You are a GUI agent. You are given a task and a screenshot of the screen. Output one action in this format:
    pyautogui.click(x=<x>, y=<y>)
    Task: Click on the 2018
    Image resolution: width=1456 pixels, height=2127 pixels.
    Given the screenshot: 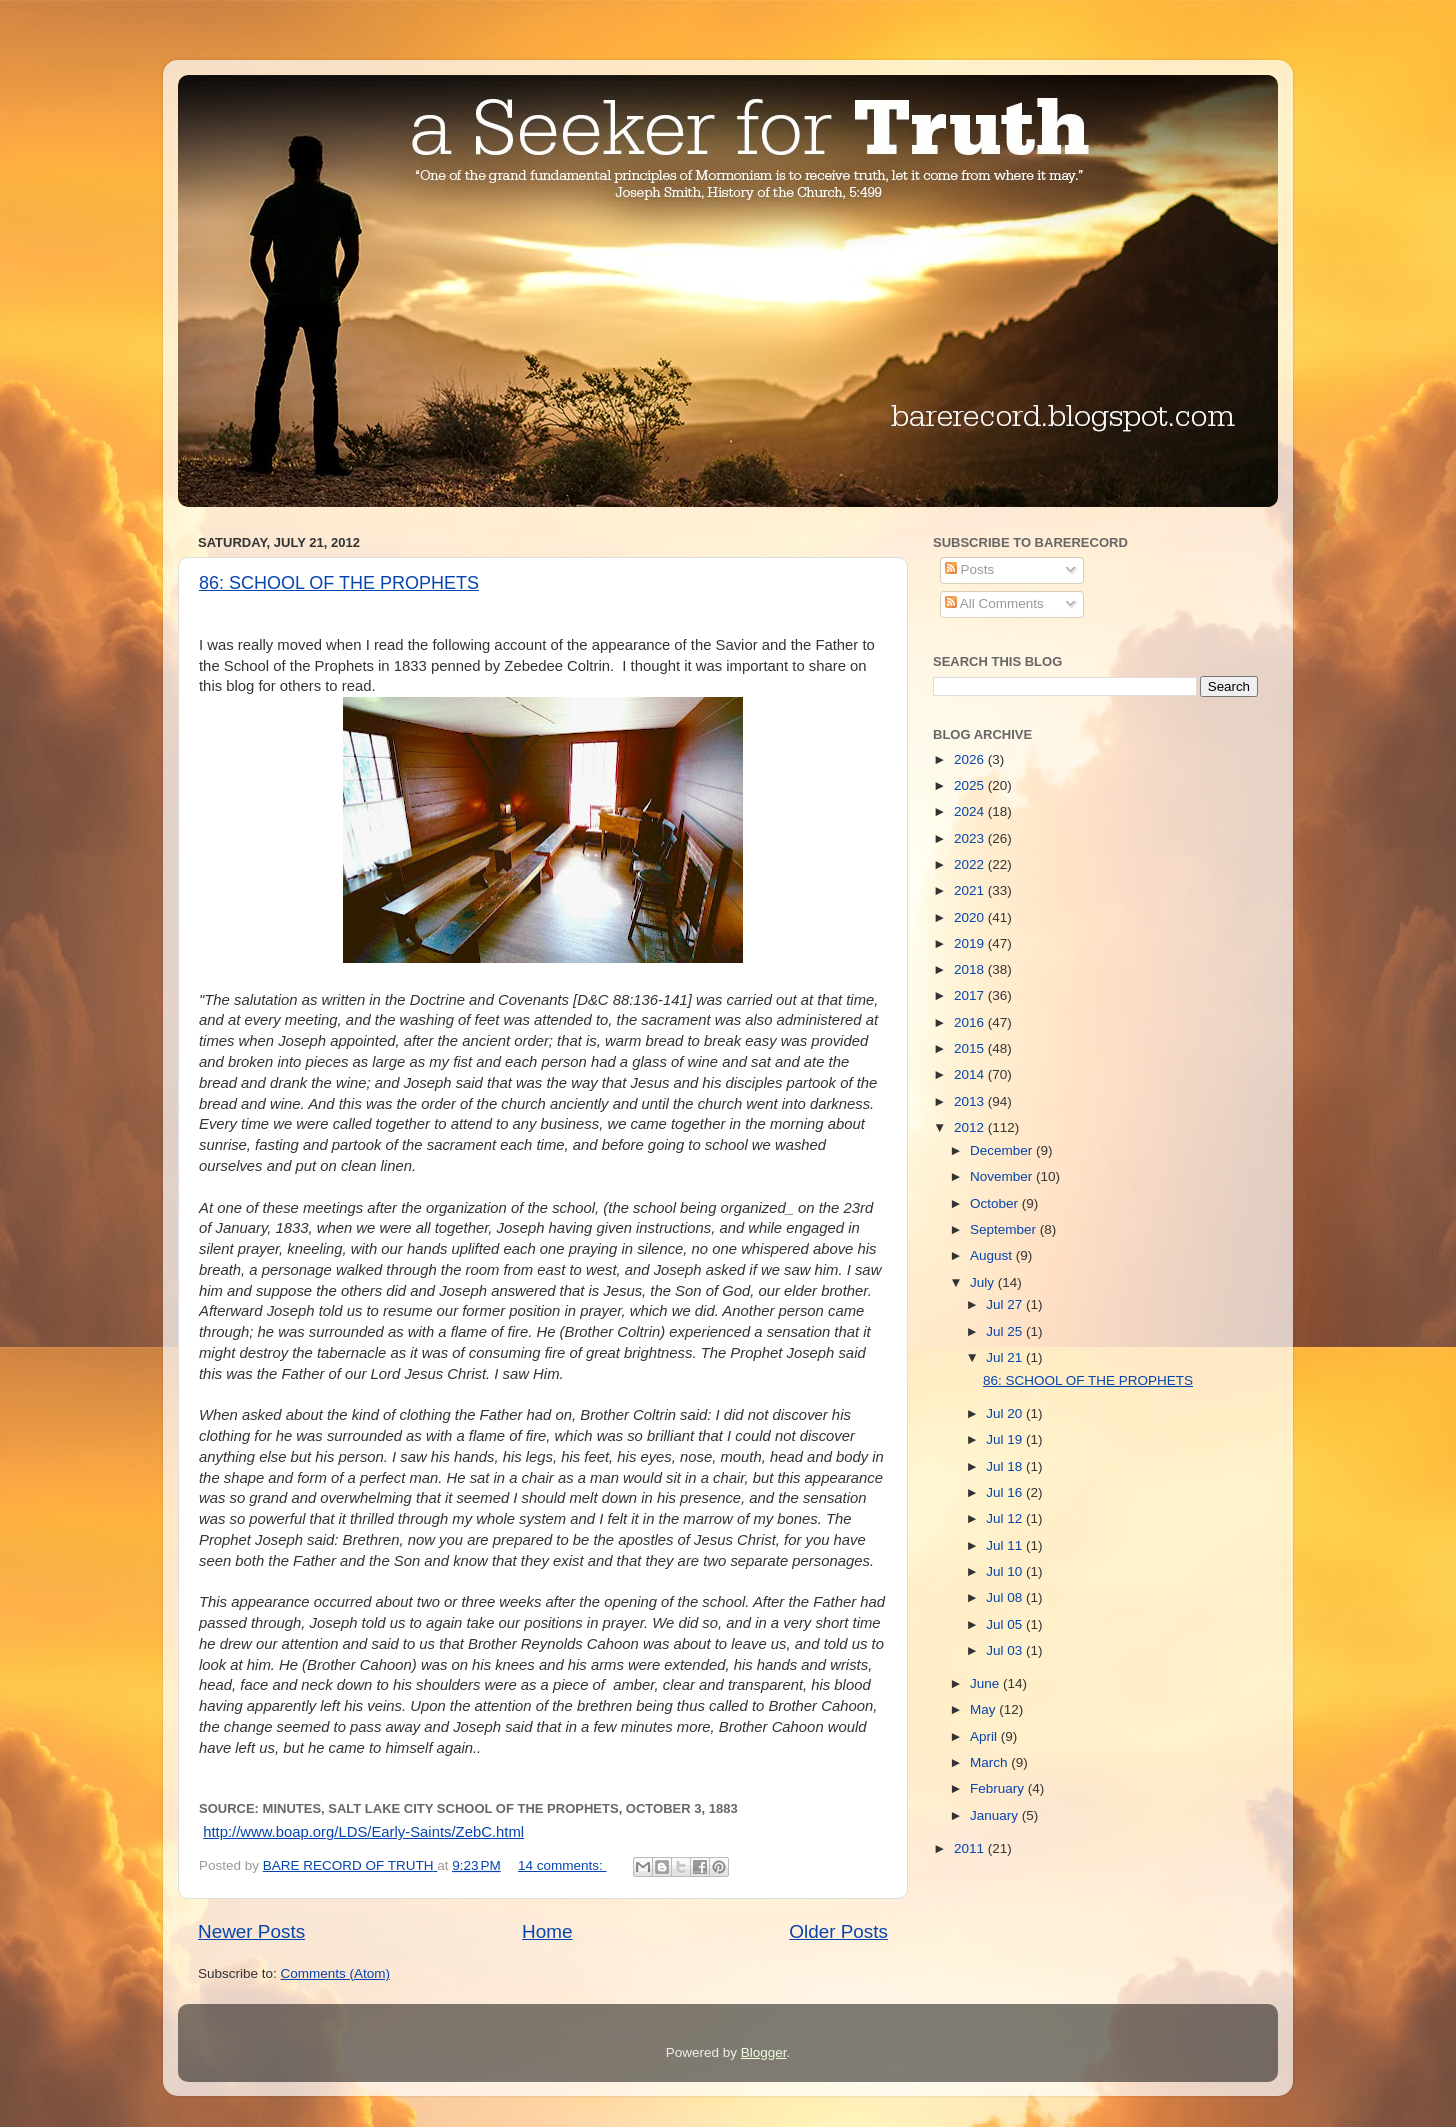 What is the action you would take?
    pyautogui.click(x=971, y=969)
    